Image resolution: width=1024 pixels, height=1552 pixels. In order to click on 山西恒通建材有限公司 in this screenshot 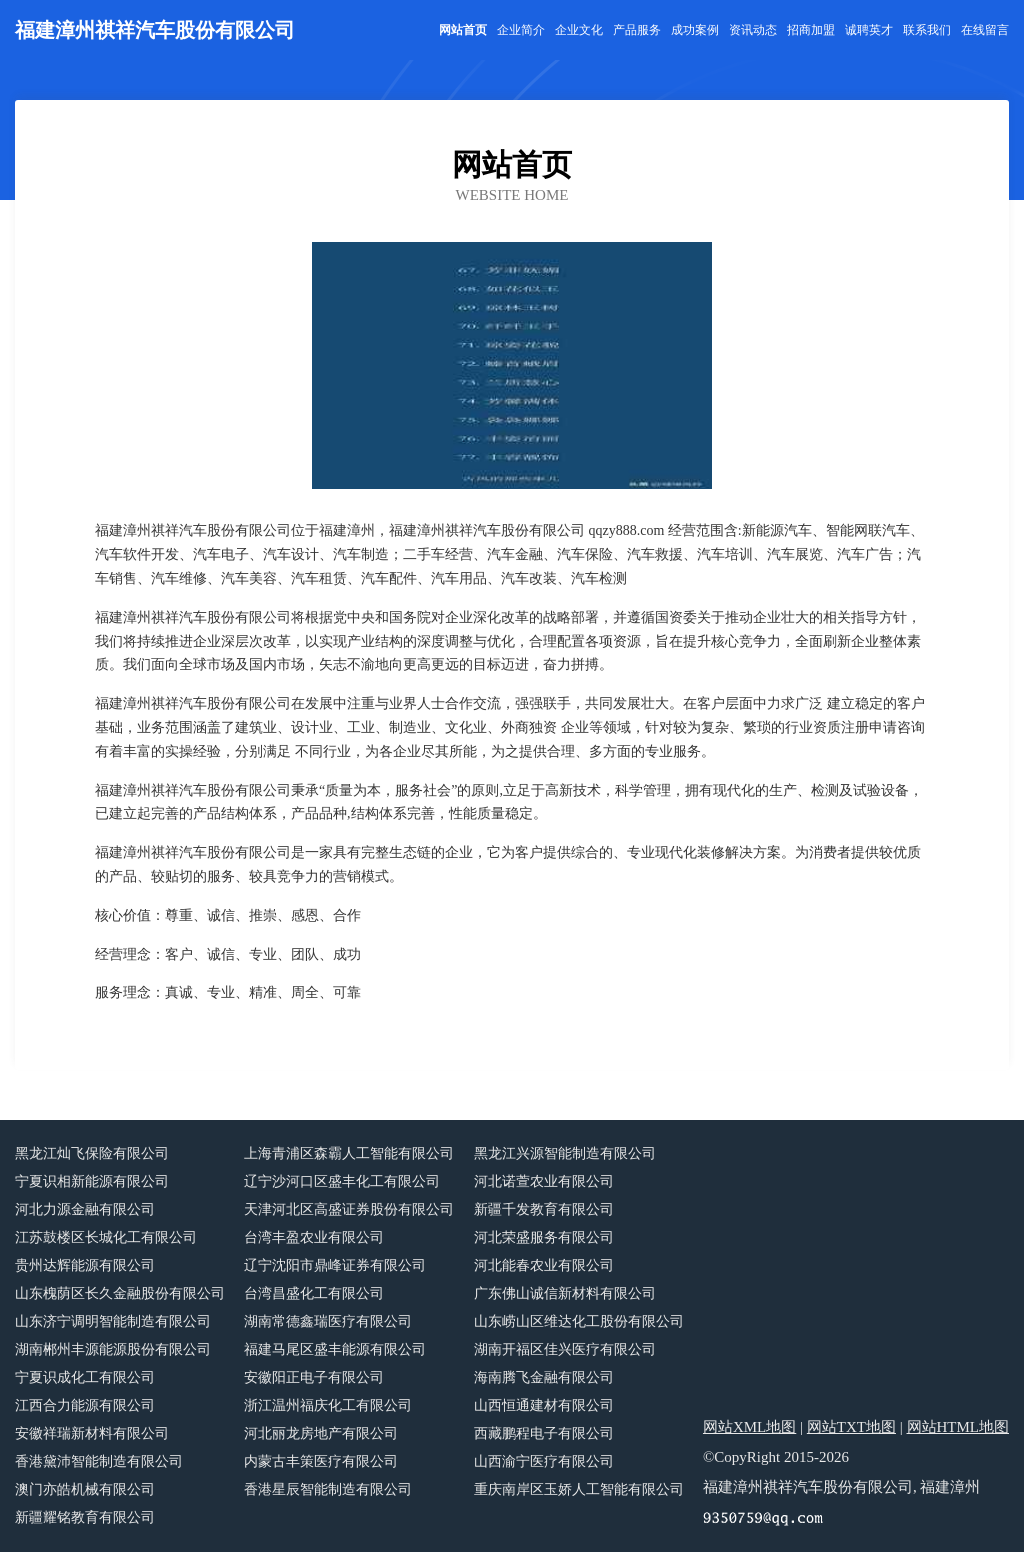, I will do `click(544, 1405)`.